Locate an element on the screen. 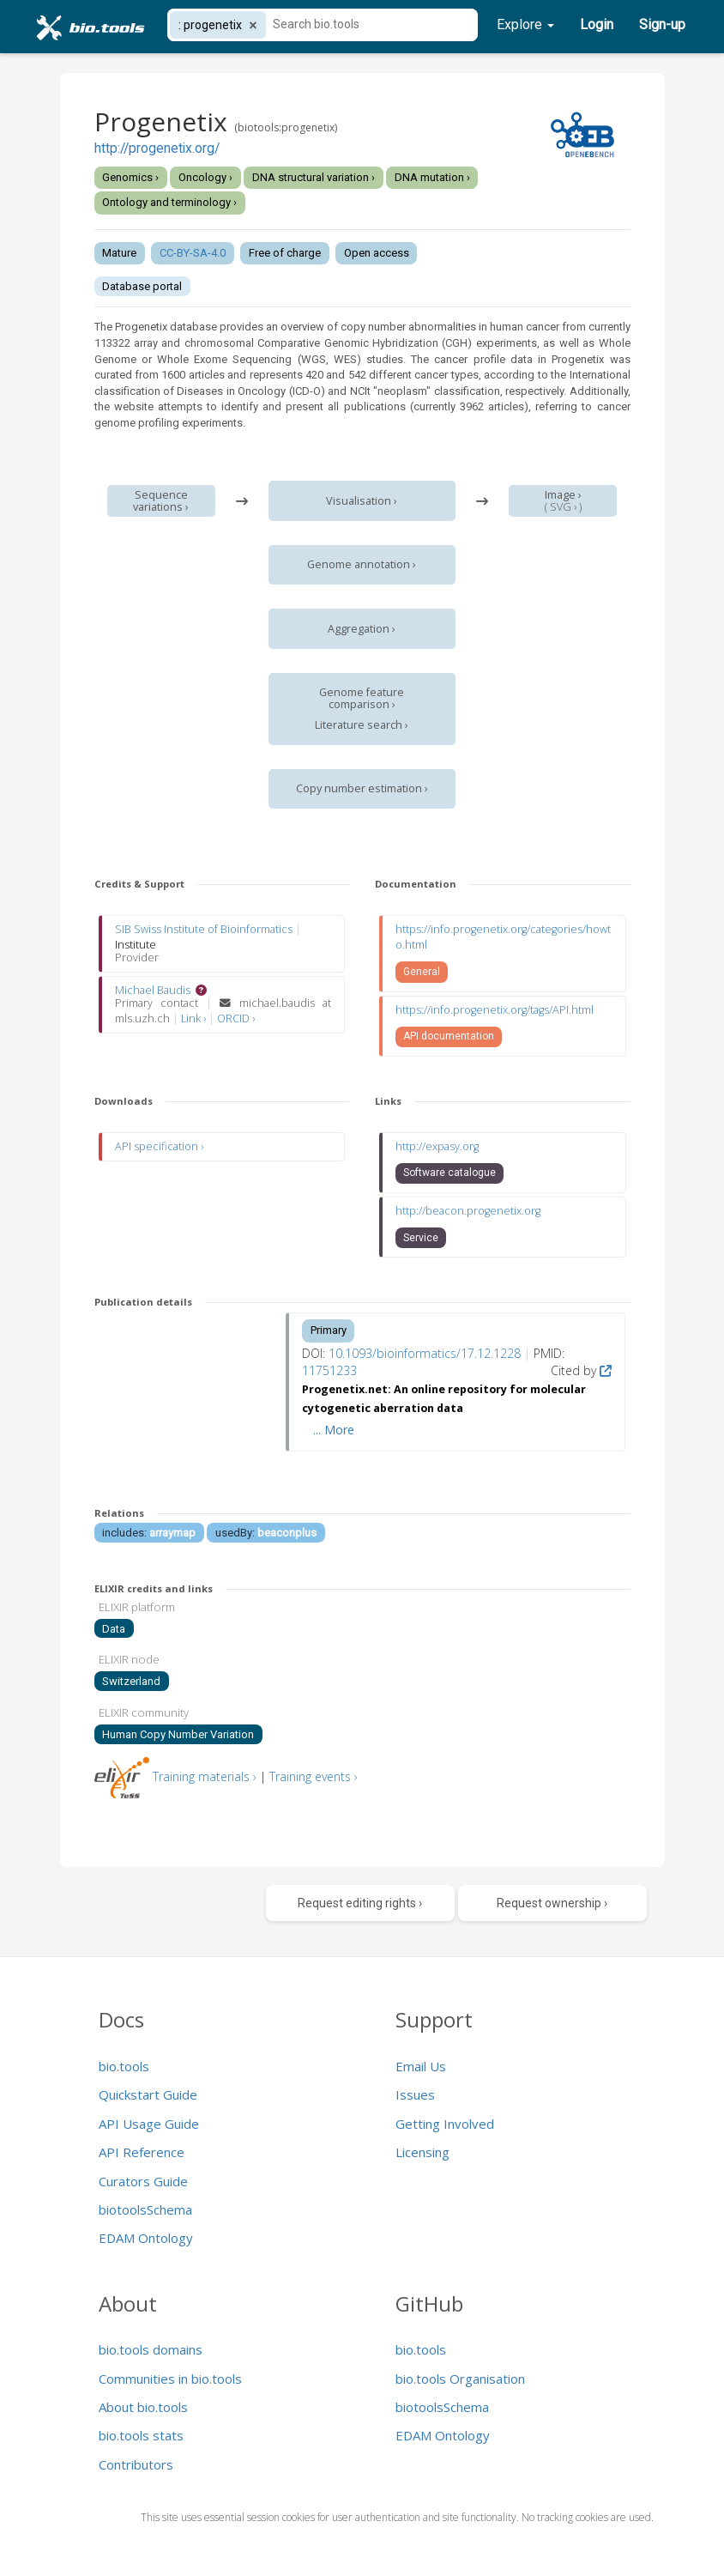 This screenshot has width=724, height=2576. API specification › is located at coordinates (159, 1146).